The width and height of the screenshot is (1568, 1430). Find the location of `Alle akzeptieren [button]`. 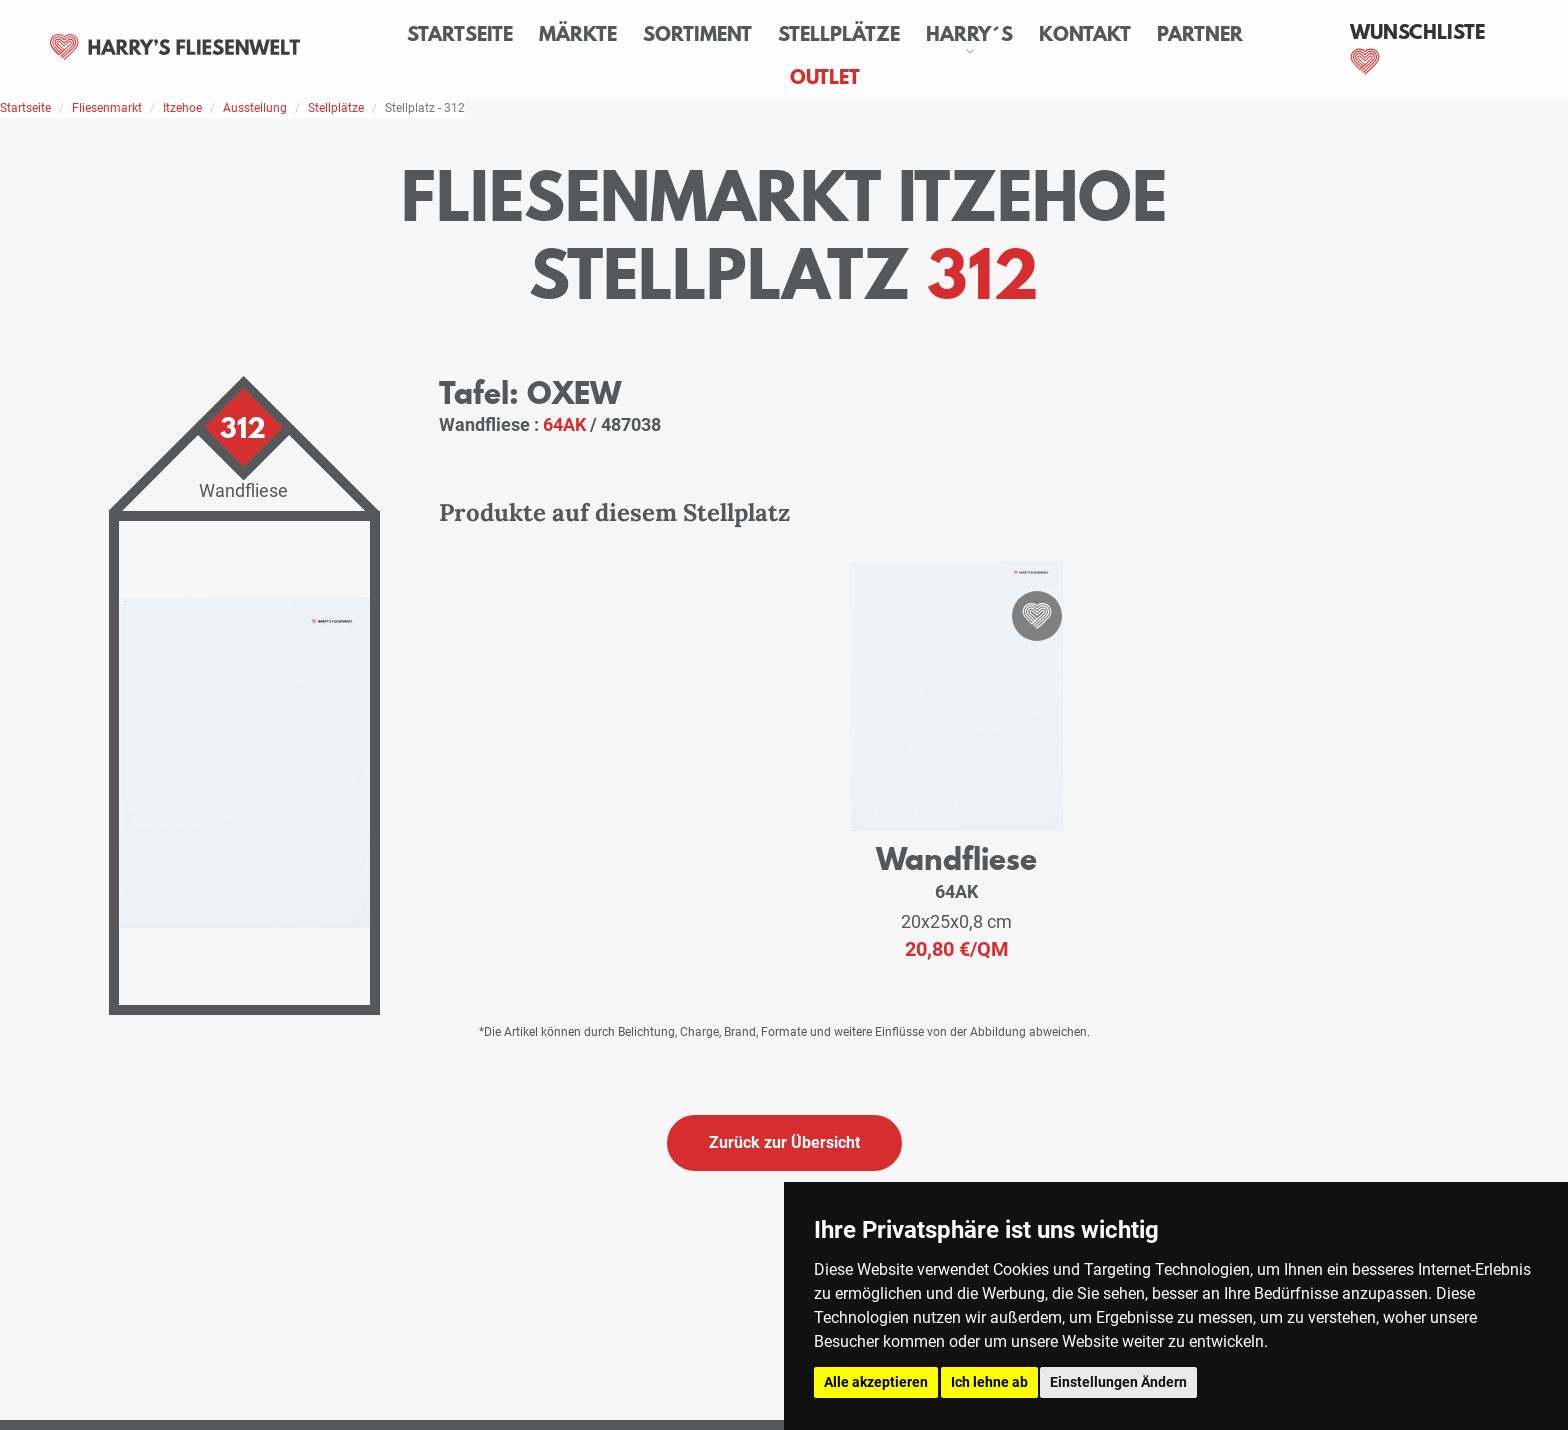

Alle akzeptieren [button] is located at coordinates (876, 1382).